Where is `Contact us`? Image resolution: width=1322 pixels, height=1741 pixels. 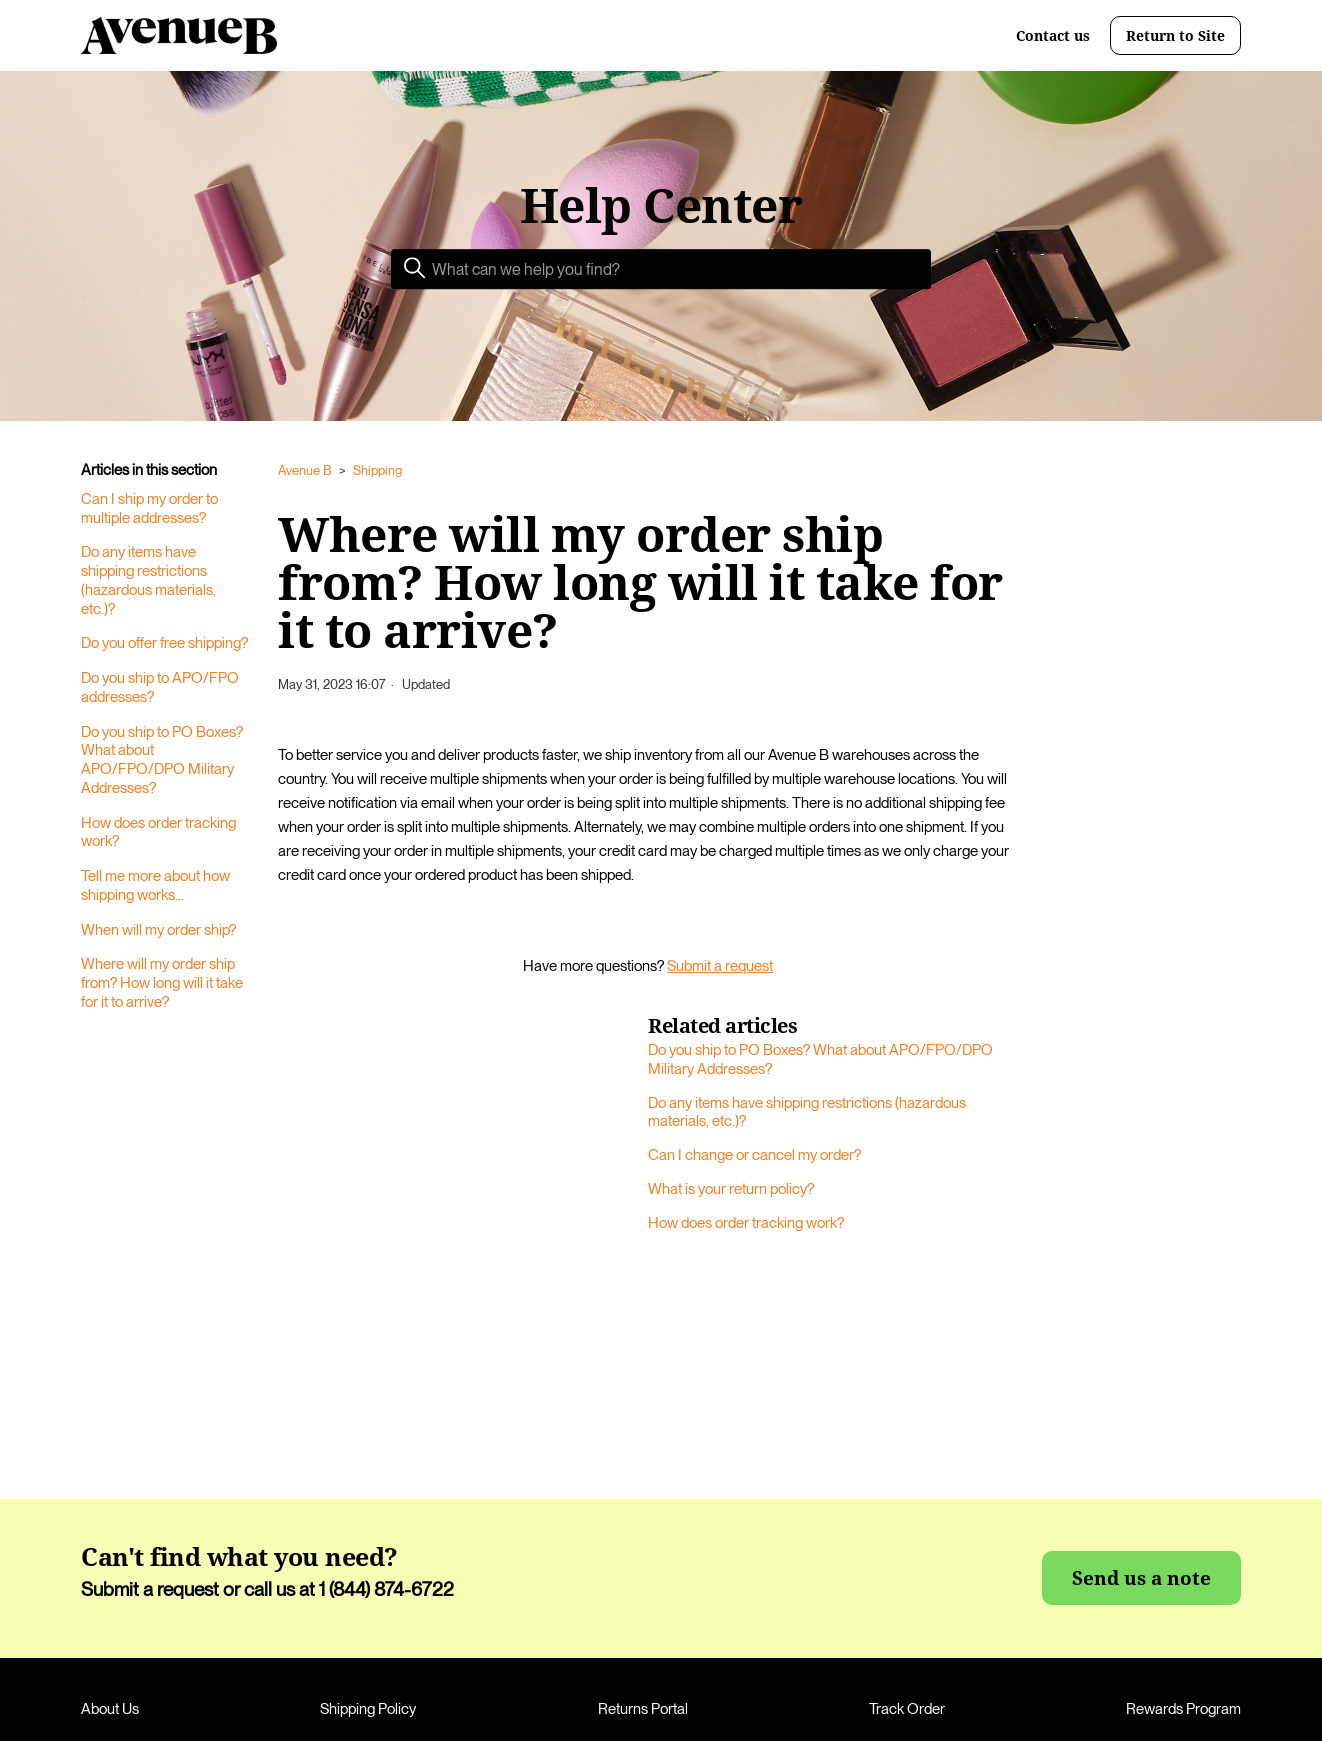 Contact us is located at coordinates (1053, 36).